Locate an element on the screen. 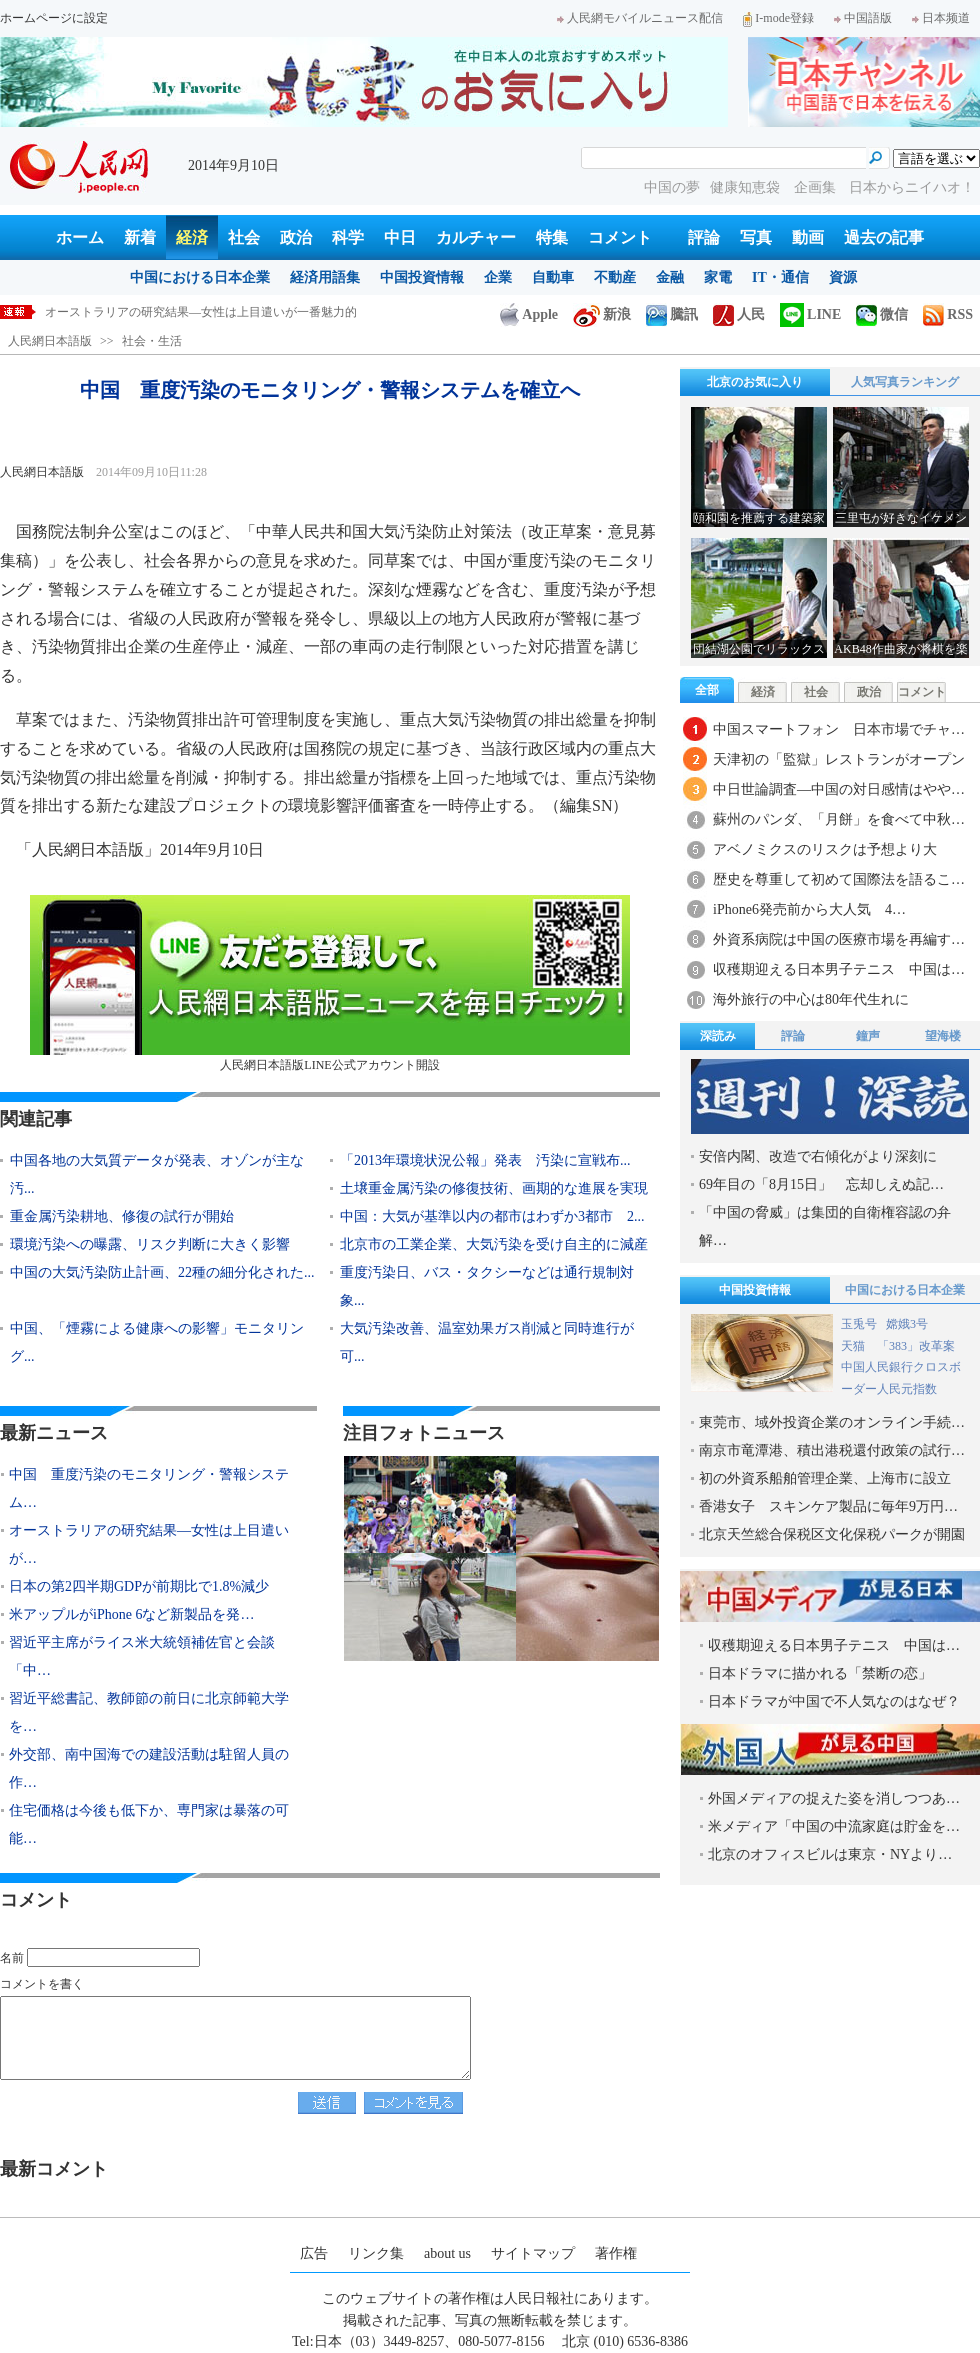 The width and height of the screenshot is (980, 2353). LINE is located at coordinates (810, 314).